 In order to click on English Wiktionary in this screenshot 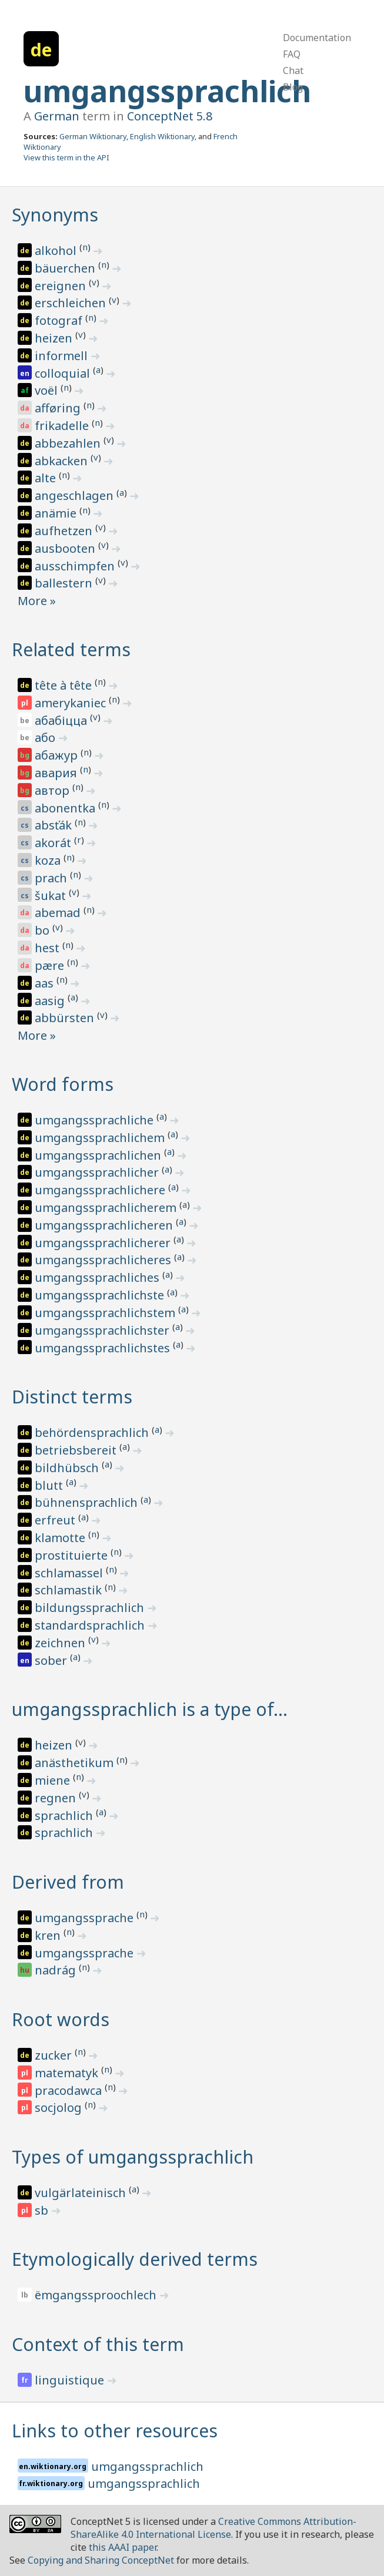, I will do `click(162, 136)`.